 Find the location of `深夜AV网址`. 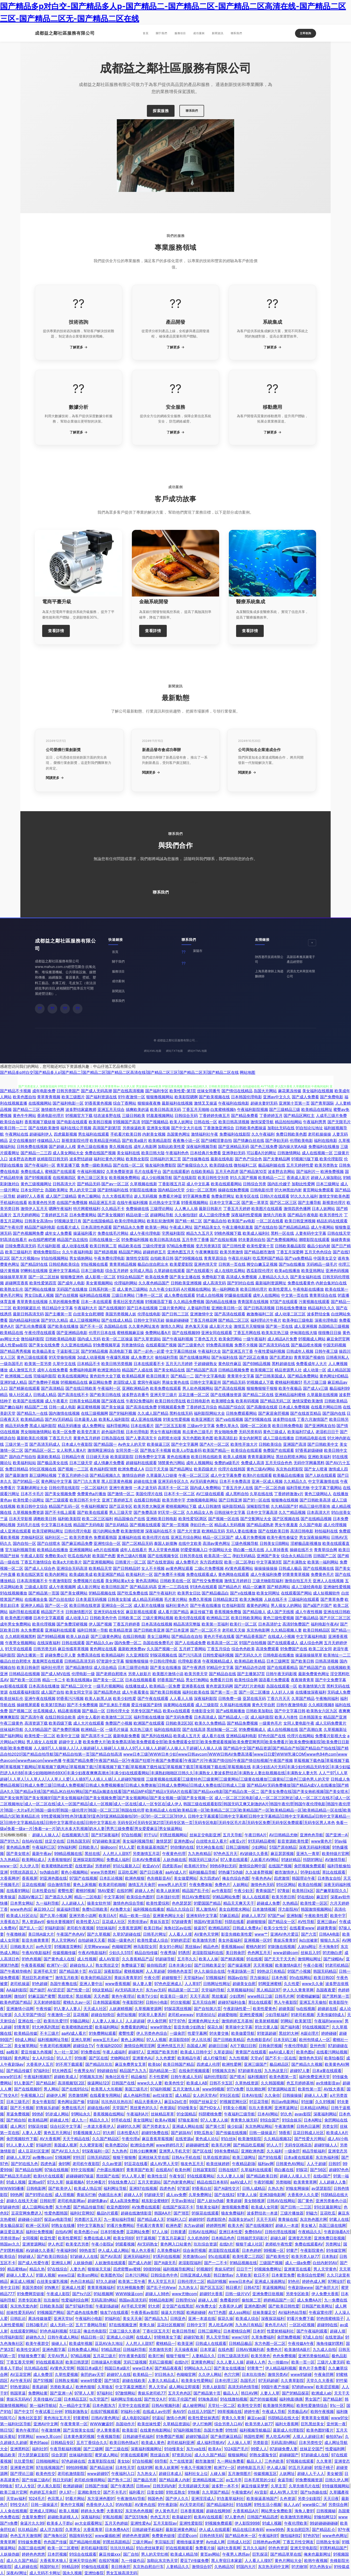

深夜AV网址 is located at coordinates (16, 2572).